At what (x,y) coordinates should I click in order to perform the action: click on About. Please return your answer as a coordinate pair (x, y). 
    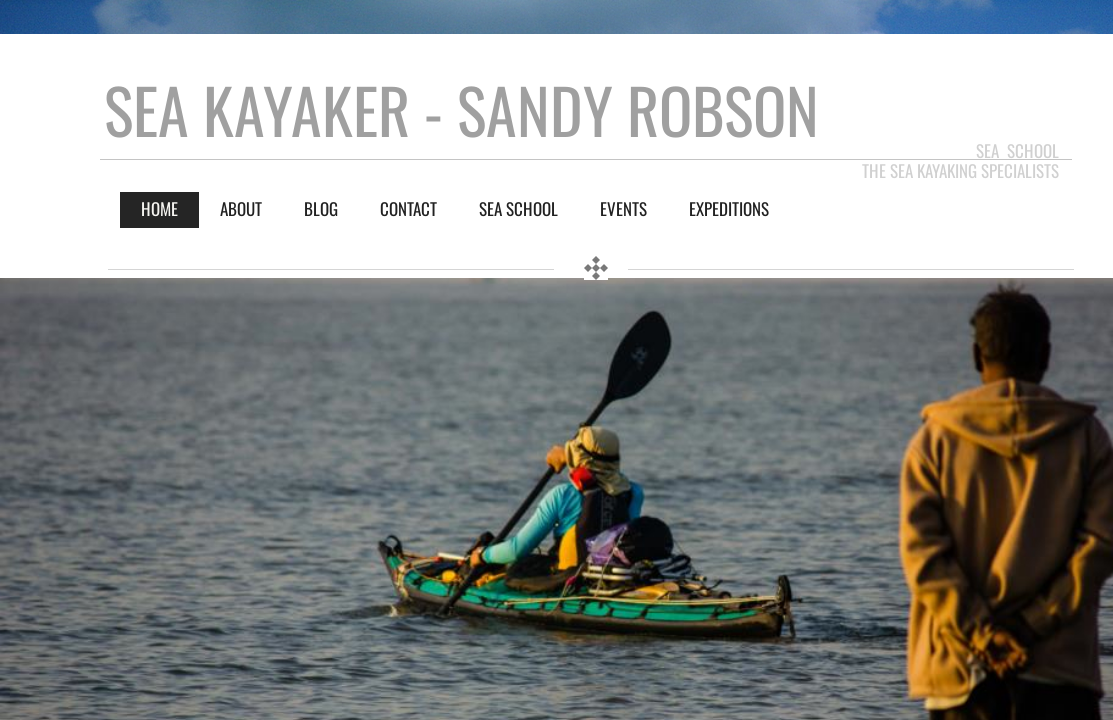
    Looking at the image, I should click on (241, 208).